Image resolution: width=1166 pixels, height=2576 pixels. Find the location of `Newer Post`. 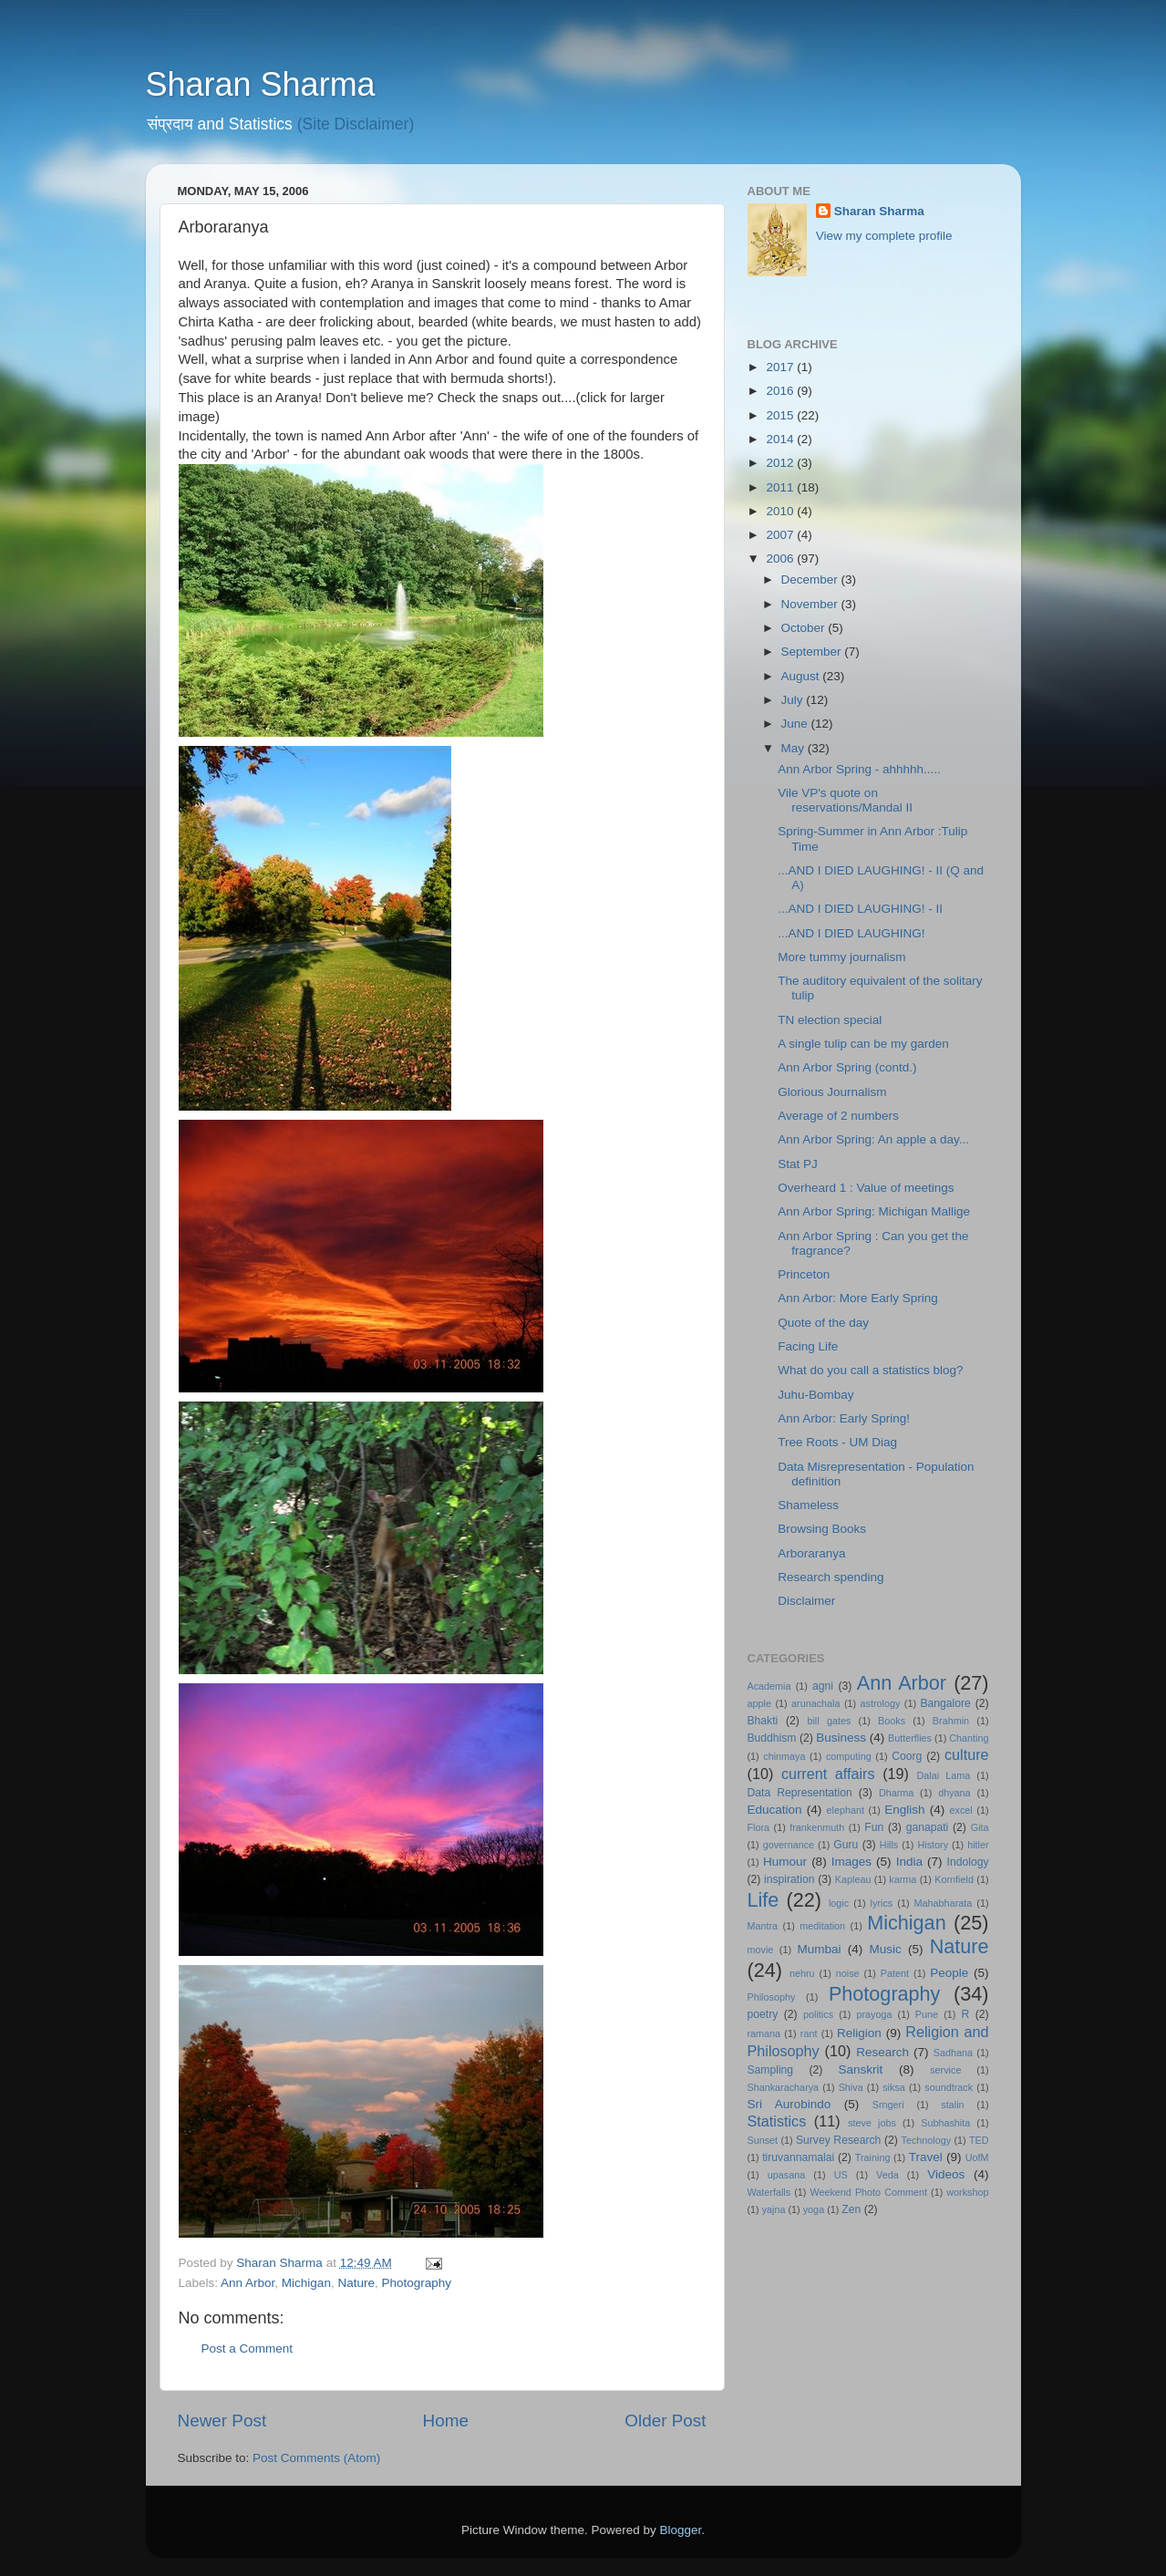

Newer Post is located at coordinates (222, 2420).